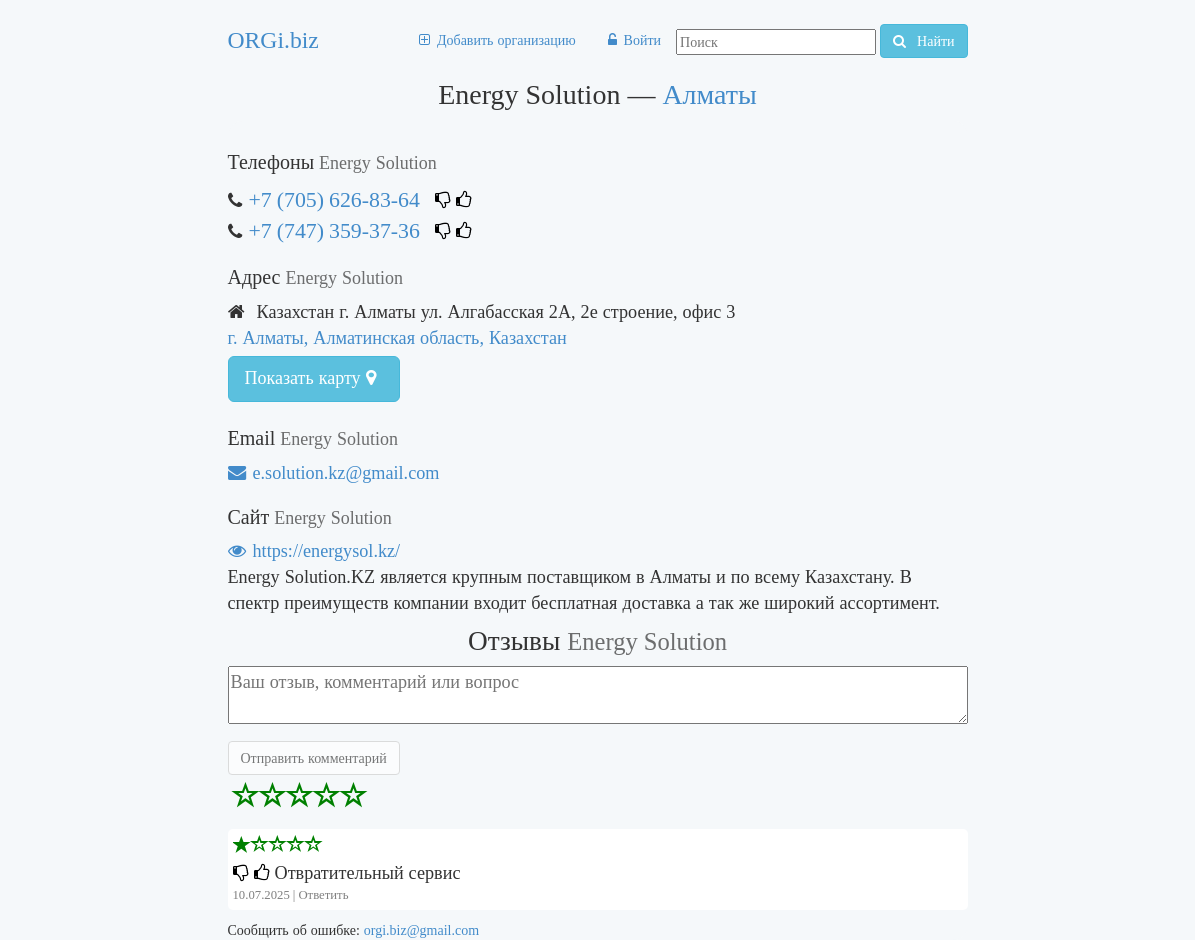 This screenshot has height=940, width=1195. What do you see at coordinates (923, 41) in the screenshot?
I see `Найти` at bounding box center [923, 41].